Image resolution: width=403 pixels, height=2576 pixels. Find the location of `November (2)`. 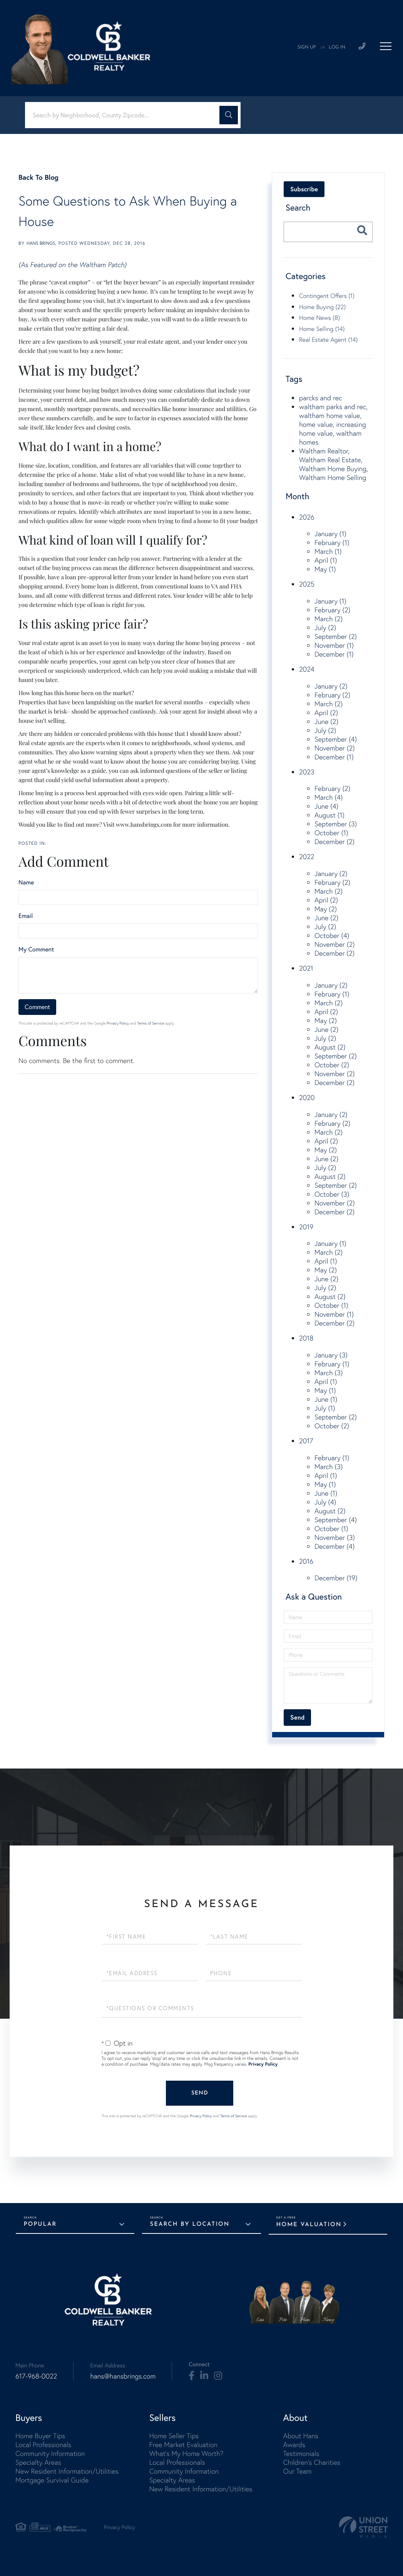

November (2) is located at coordinates (334, 748).